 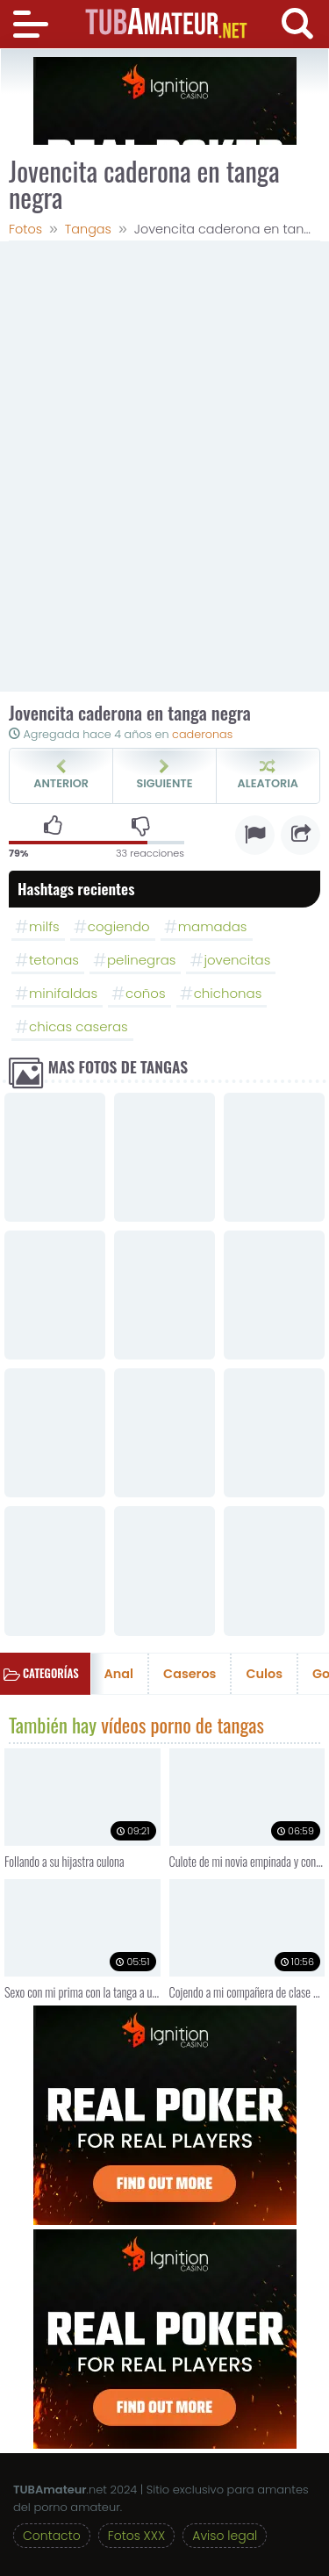 I want to click on Aleatoria, so click(x=268, y=775).